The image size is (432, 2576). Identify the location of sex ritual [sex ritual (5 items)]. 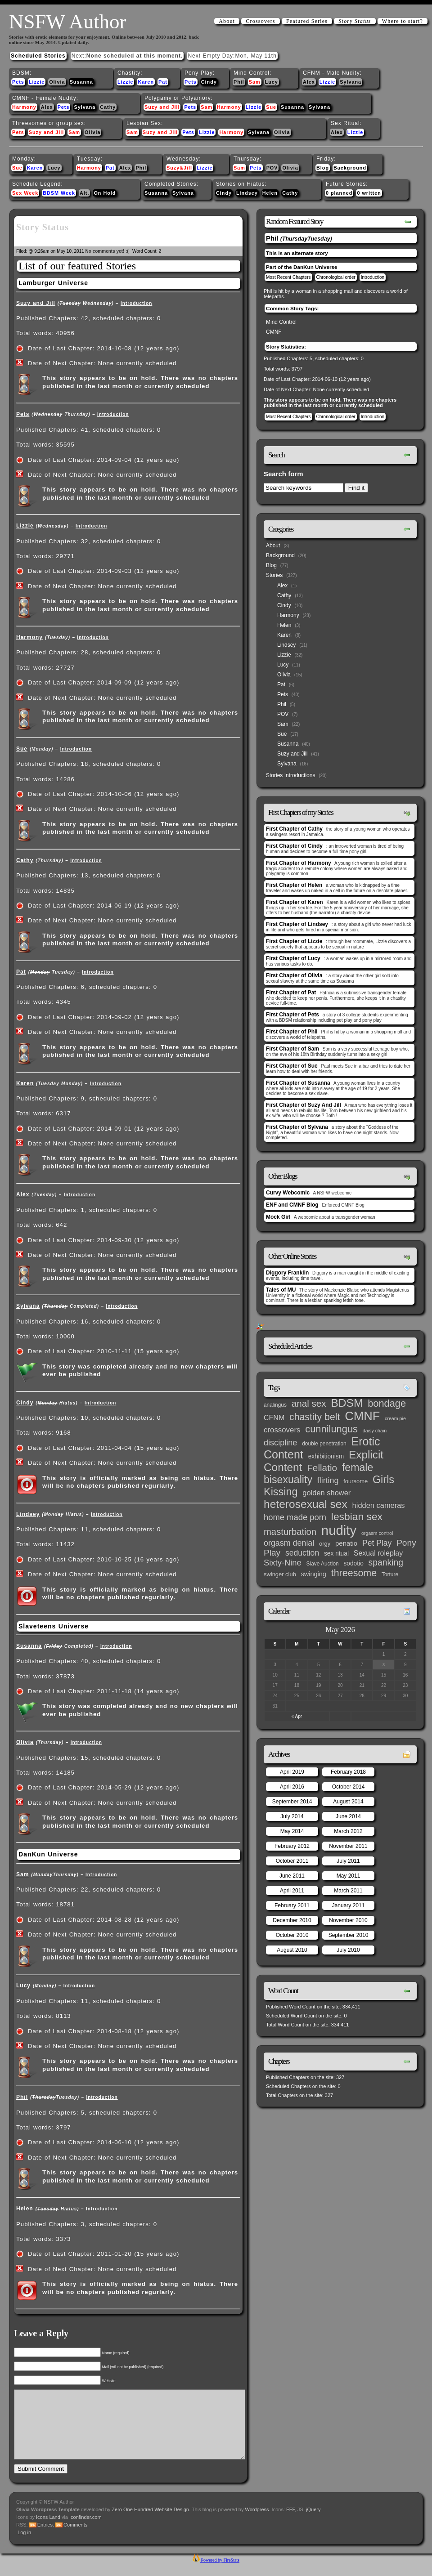
(336, 1553).